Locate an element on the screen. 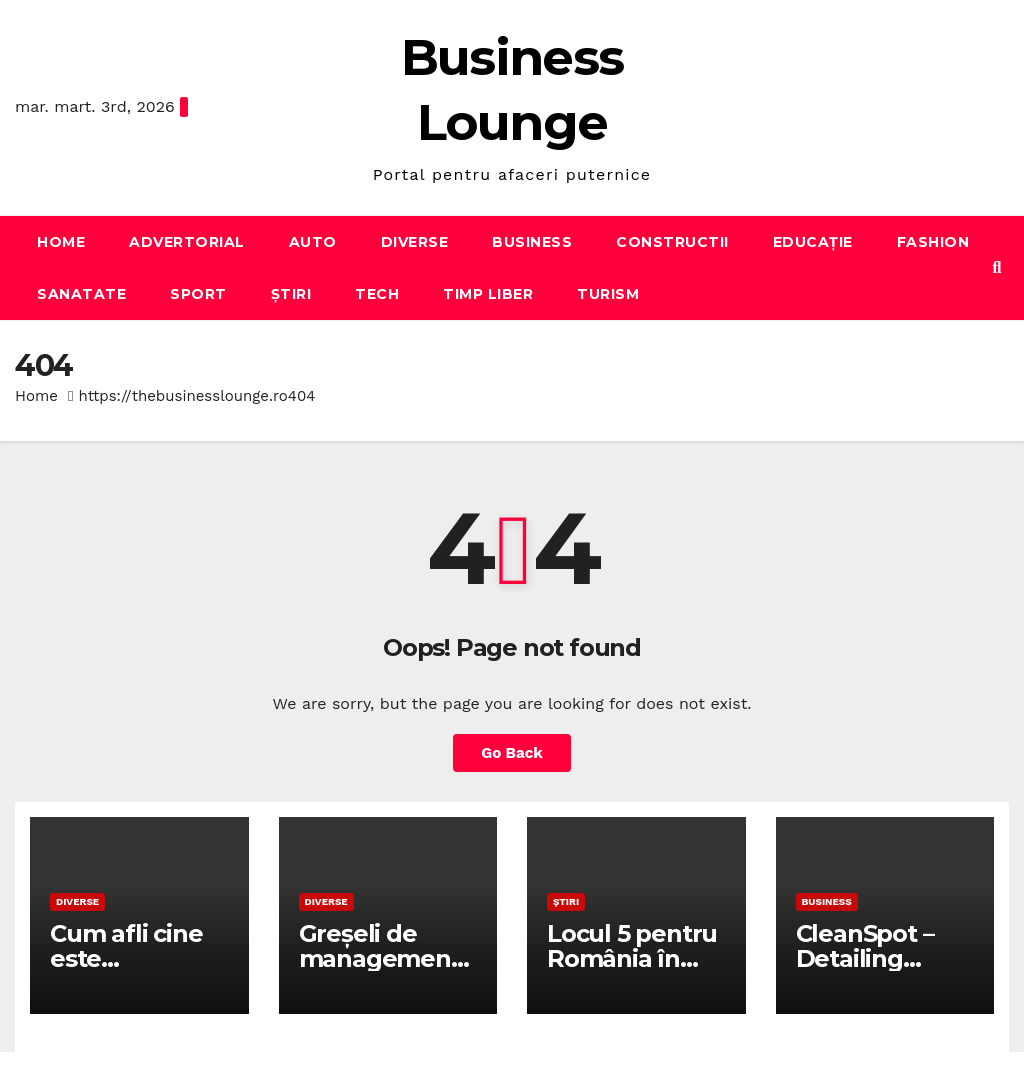  Advertorial is located at coordinates (187, 242).